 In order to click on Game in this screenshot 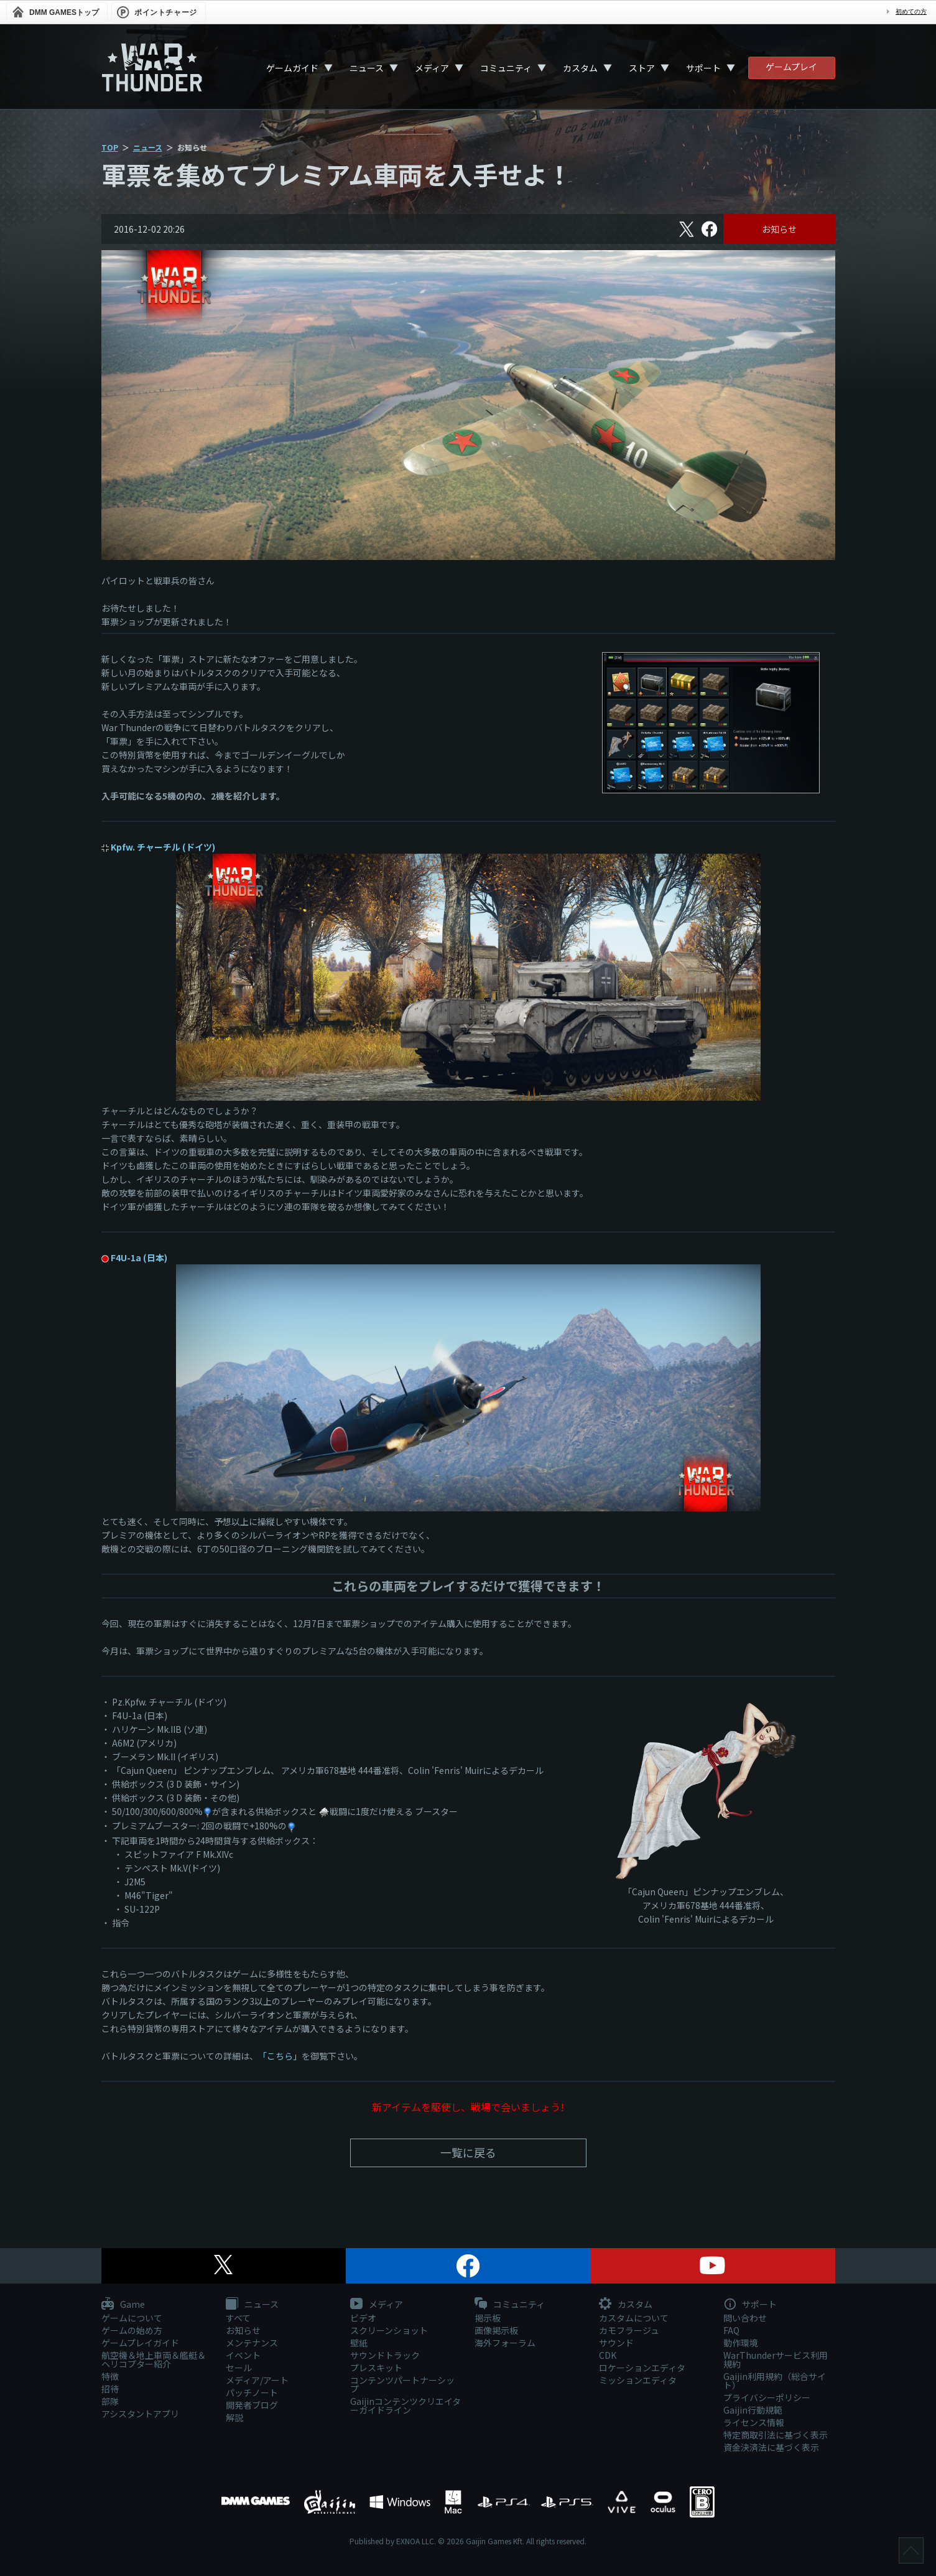, I will do `click(123, 2305)`.